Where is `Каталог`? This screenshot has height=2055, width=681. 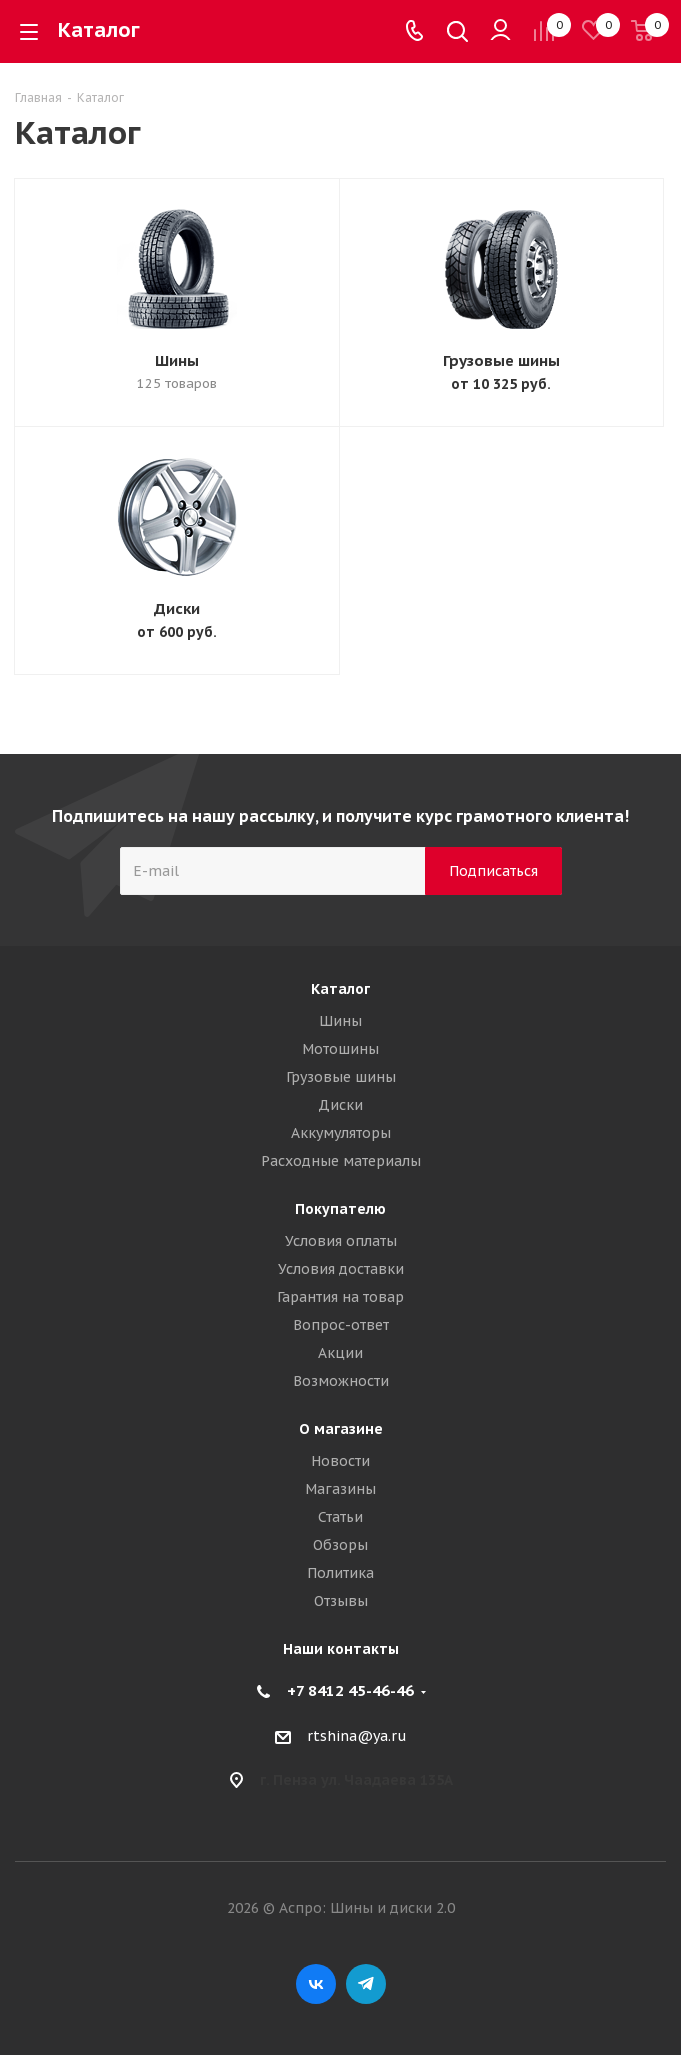
Каталог is located at coordinates (340, 989).